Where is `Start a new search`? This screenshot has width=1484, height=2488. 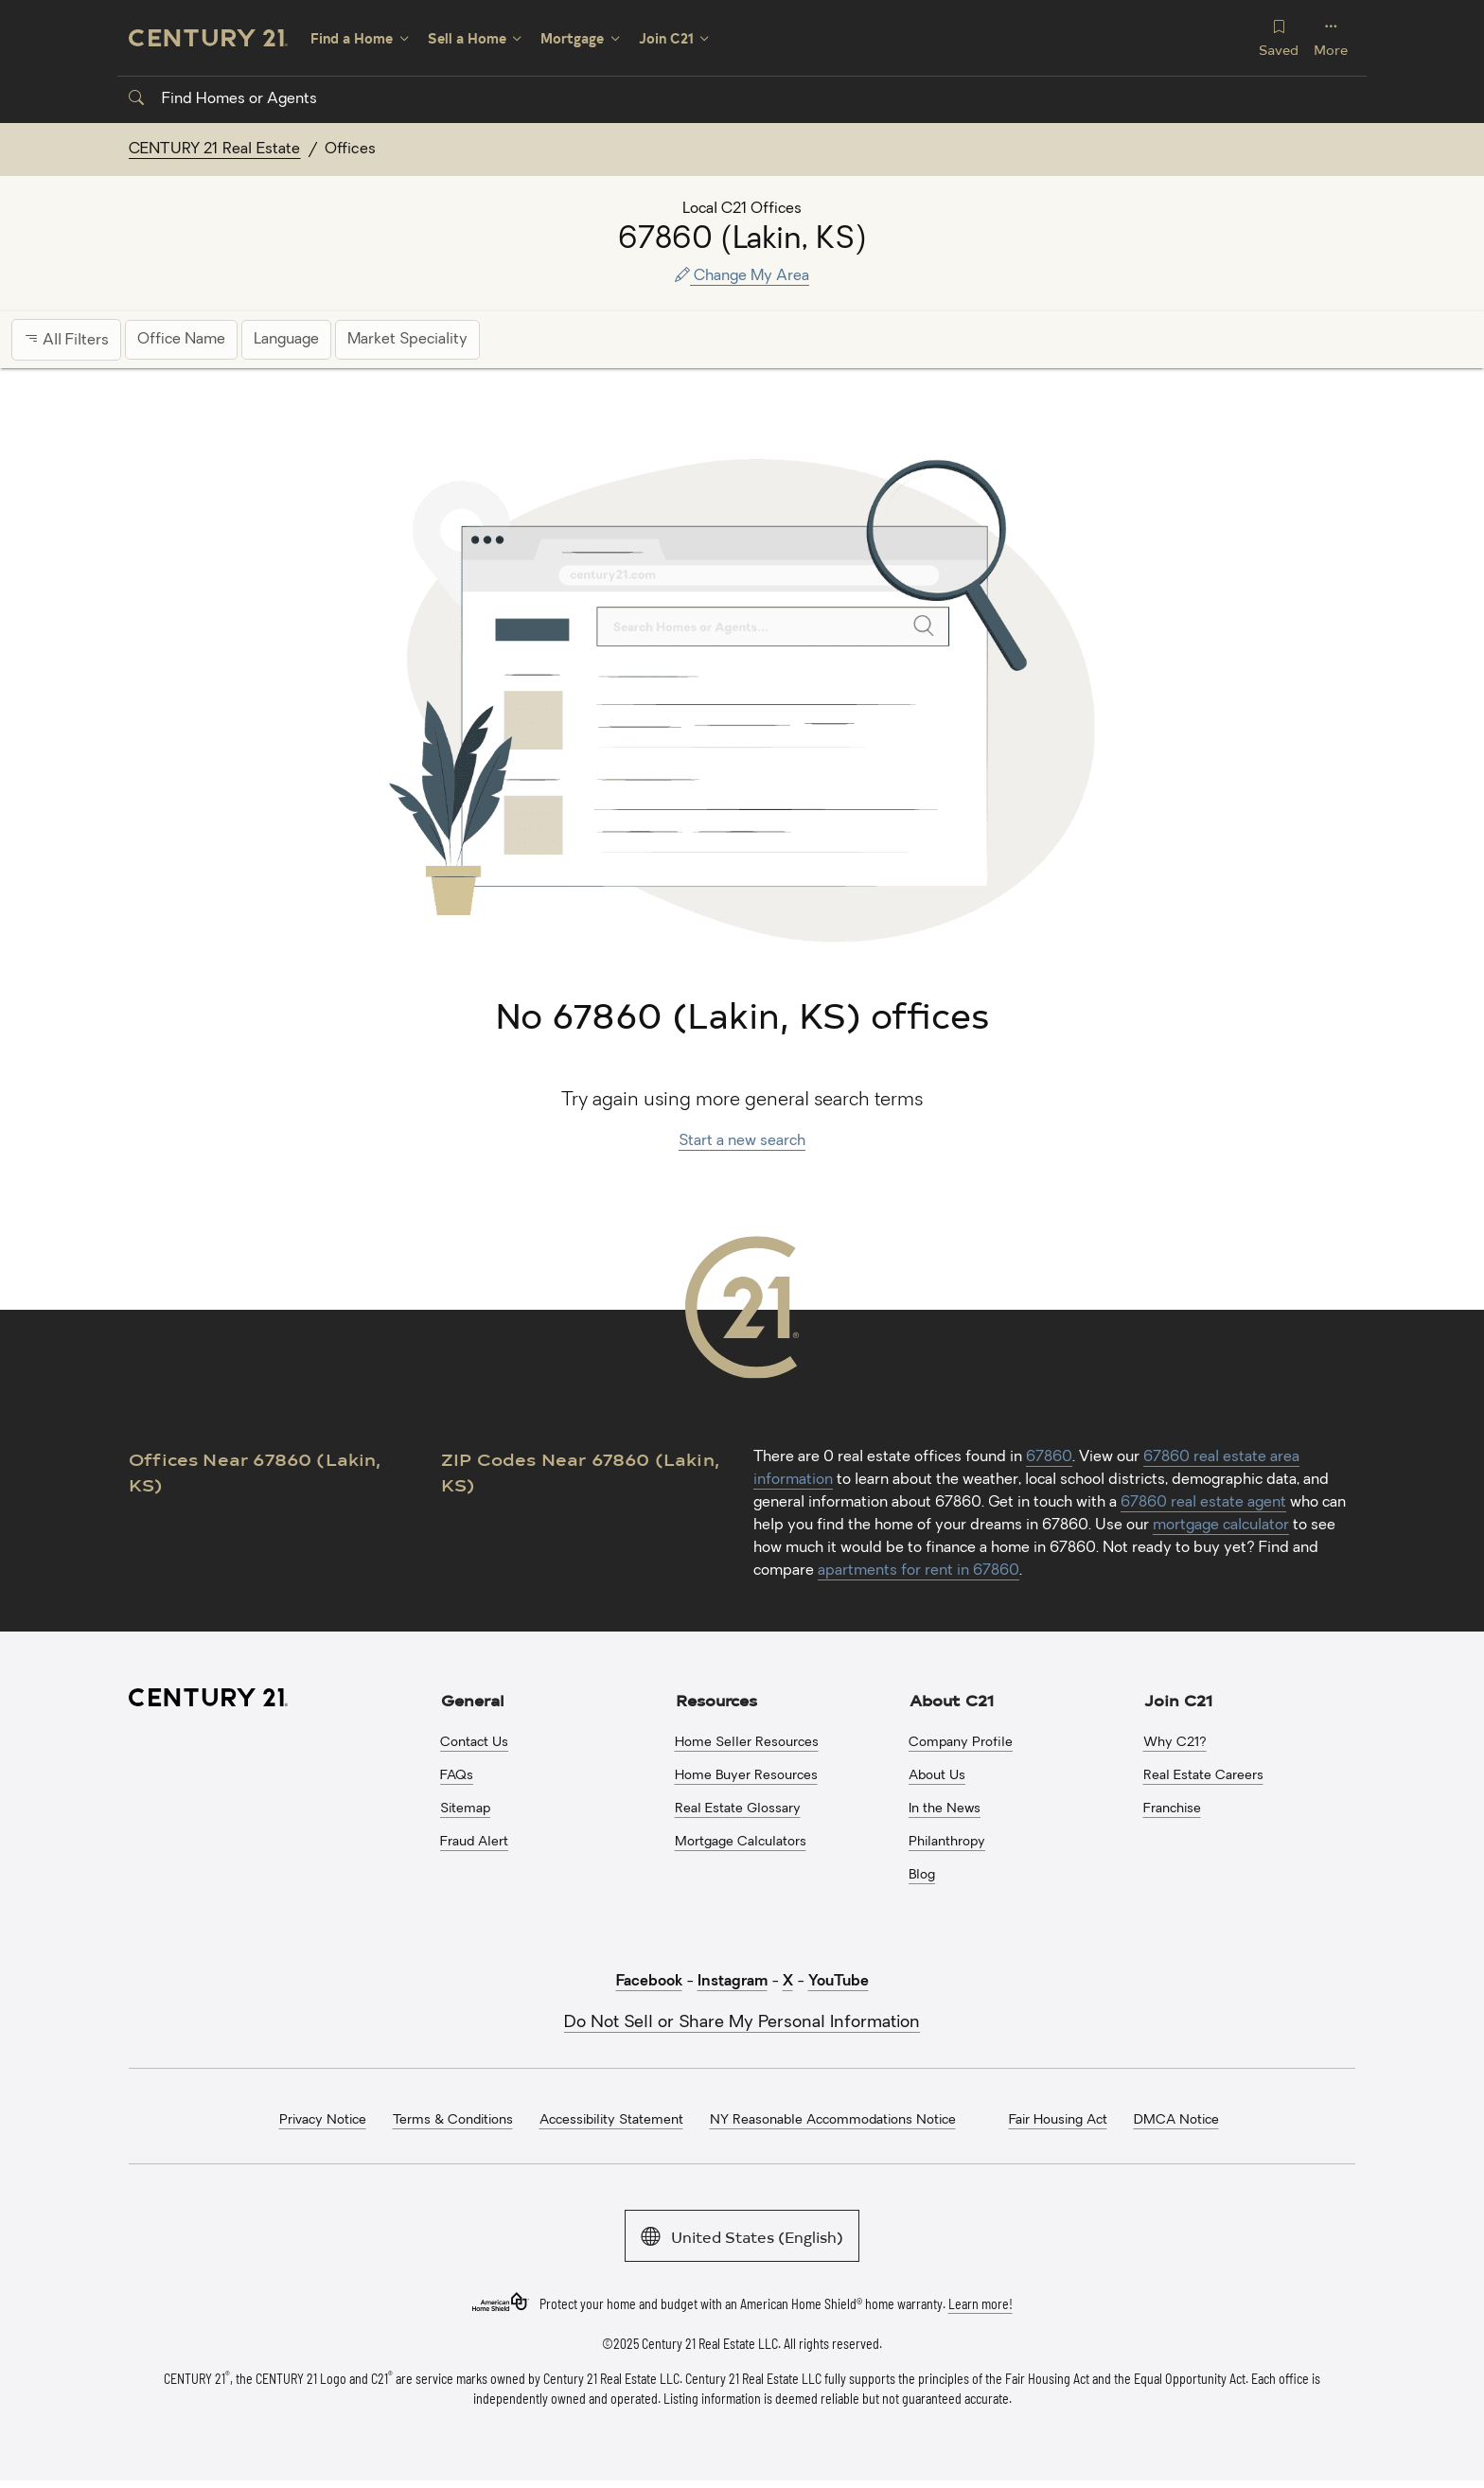
Start a new search is located at coordinates (742, 1141).